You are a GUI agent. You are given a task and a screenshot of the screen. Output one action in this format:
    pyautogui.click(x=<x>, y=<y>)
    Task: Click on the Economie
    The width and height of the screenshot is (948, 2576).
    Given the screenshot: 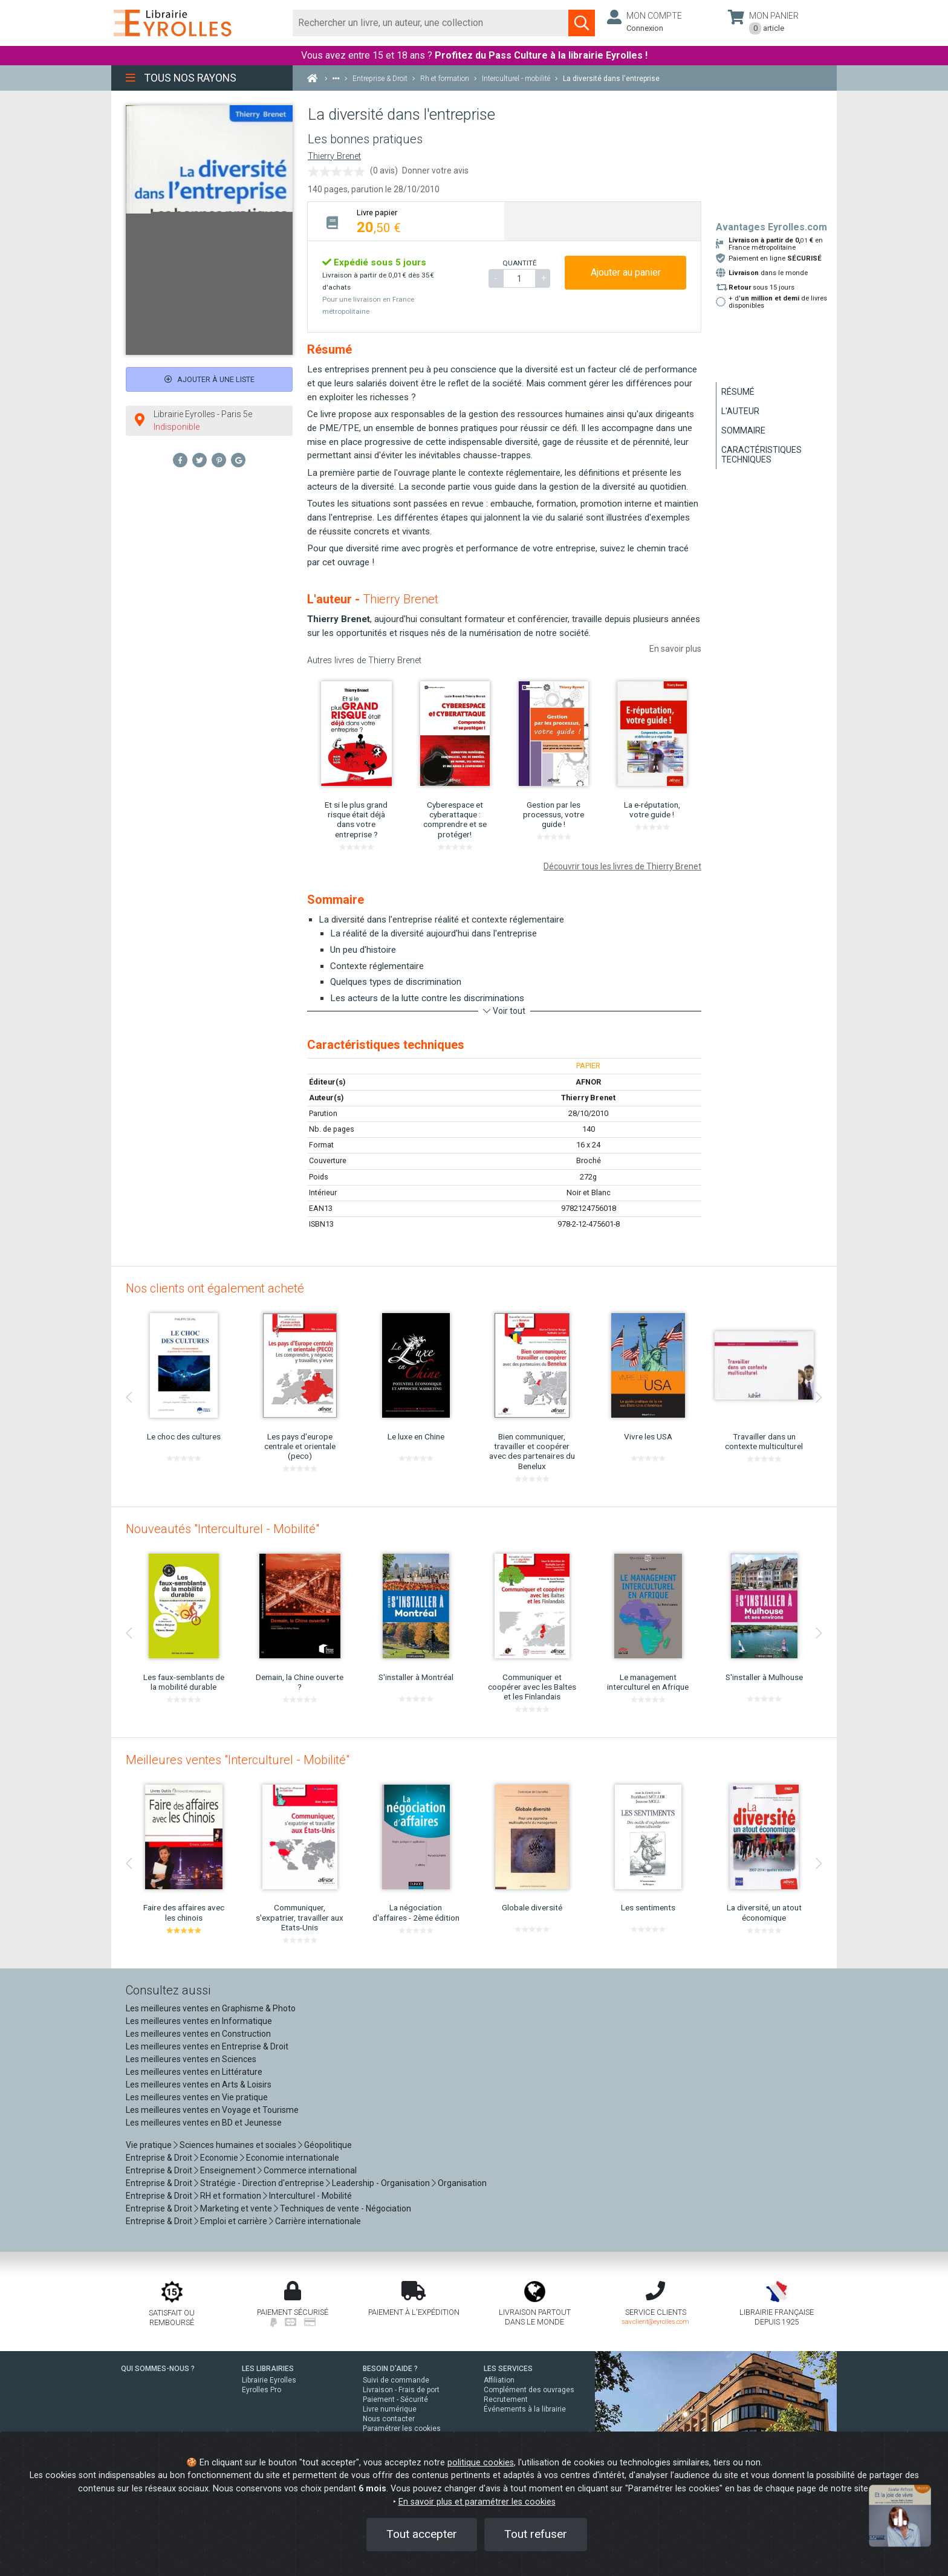 What is the action you would take?
    pyautogui.click(x=219, y=2157)
    